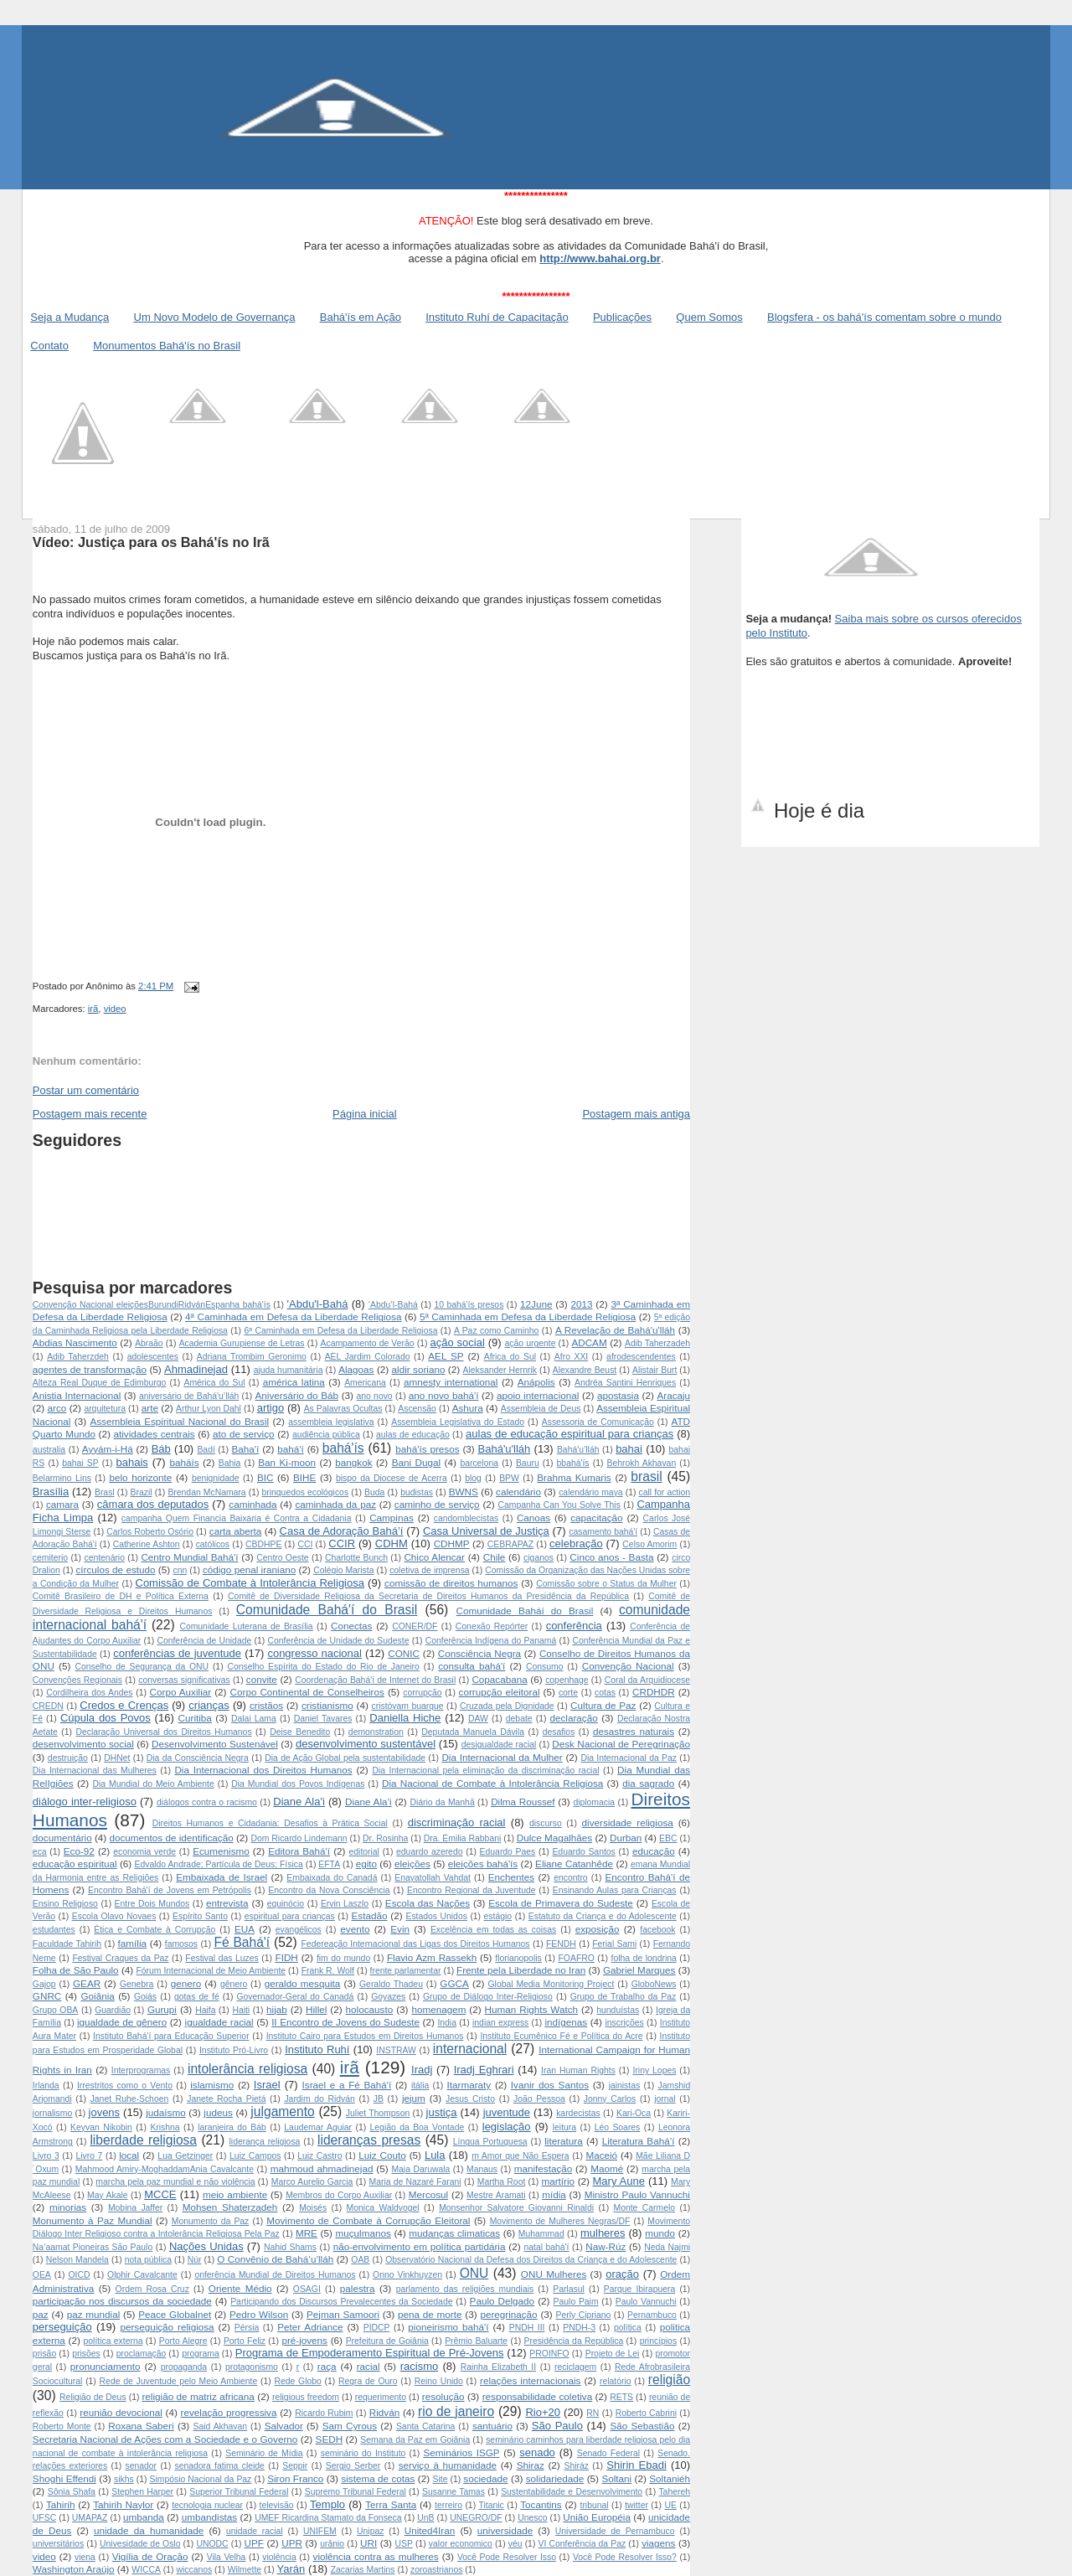 Image resolution: width=1072 pixels, height=2576 pixels. Describe the element at coordinates (506, 2557) in the screenshot. I see `Você Pode Resolver Isso` at that location.